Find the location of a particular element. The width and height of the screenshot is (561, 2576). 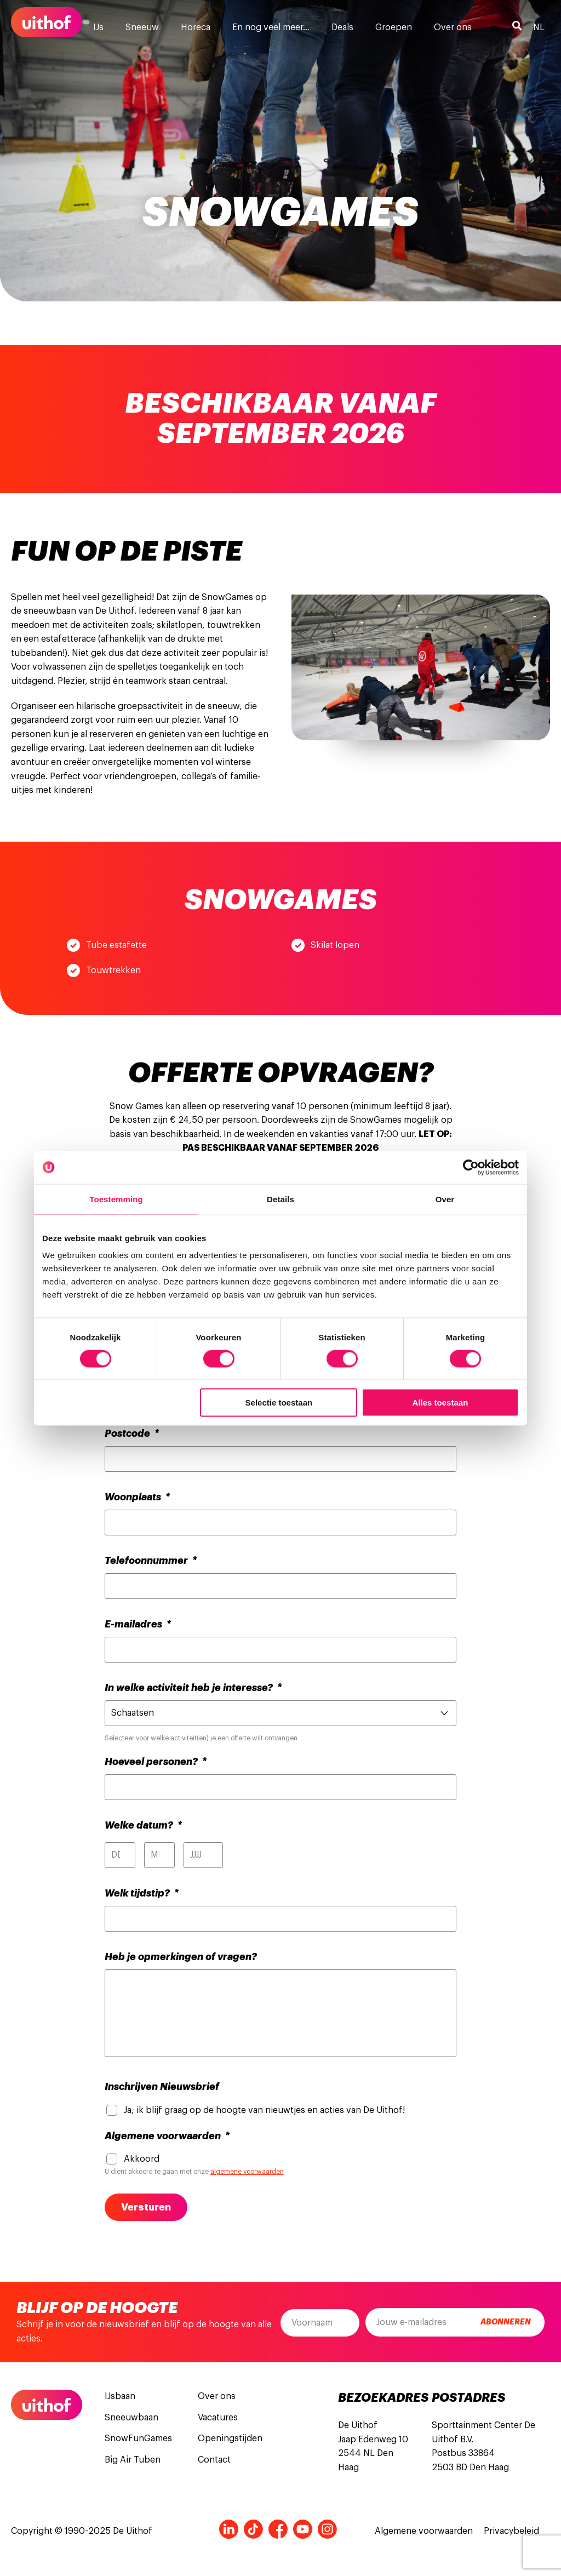

Details [tab] is located at coordinates (280, 1198).